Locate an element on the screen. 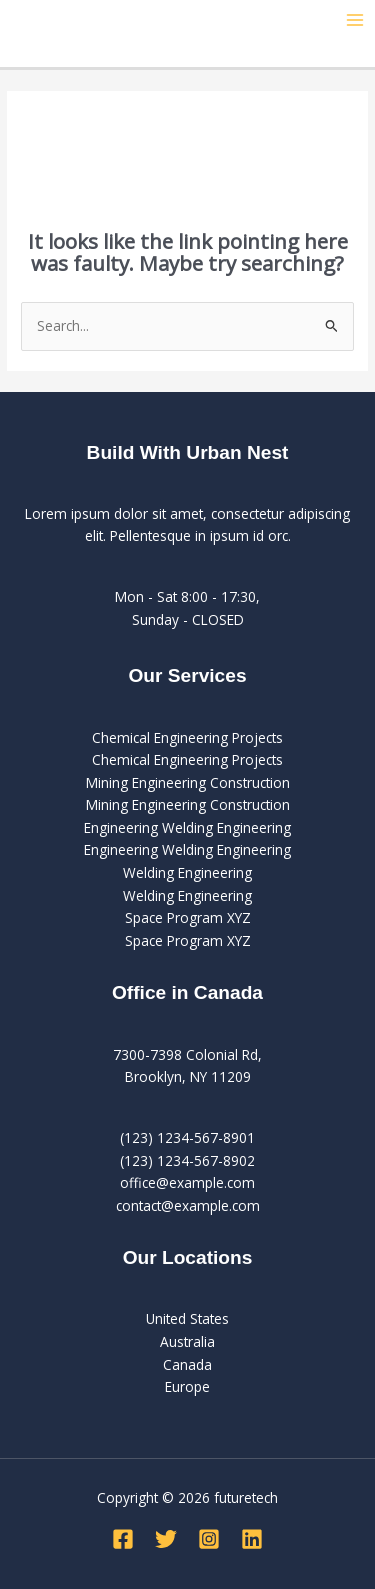  [Main menu toggle] is located at coordinates (355, 20).